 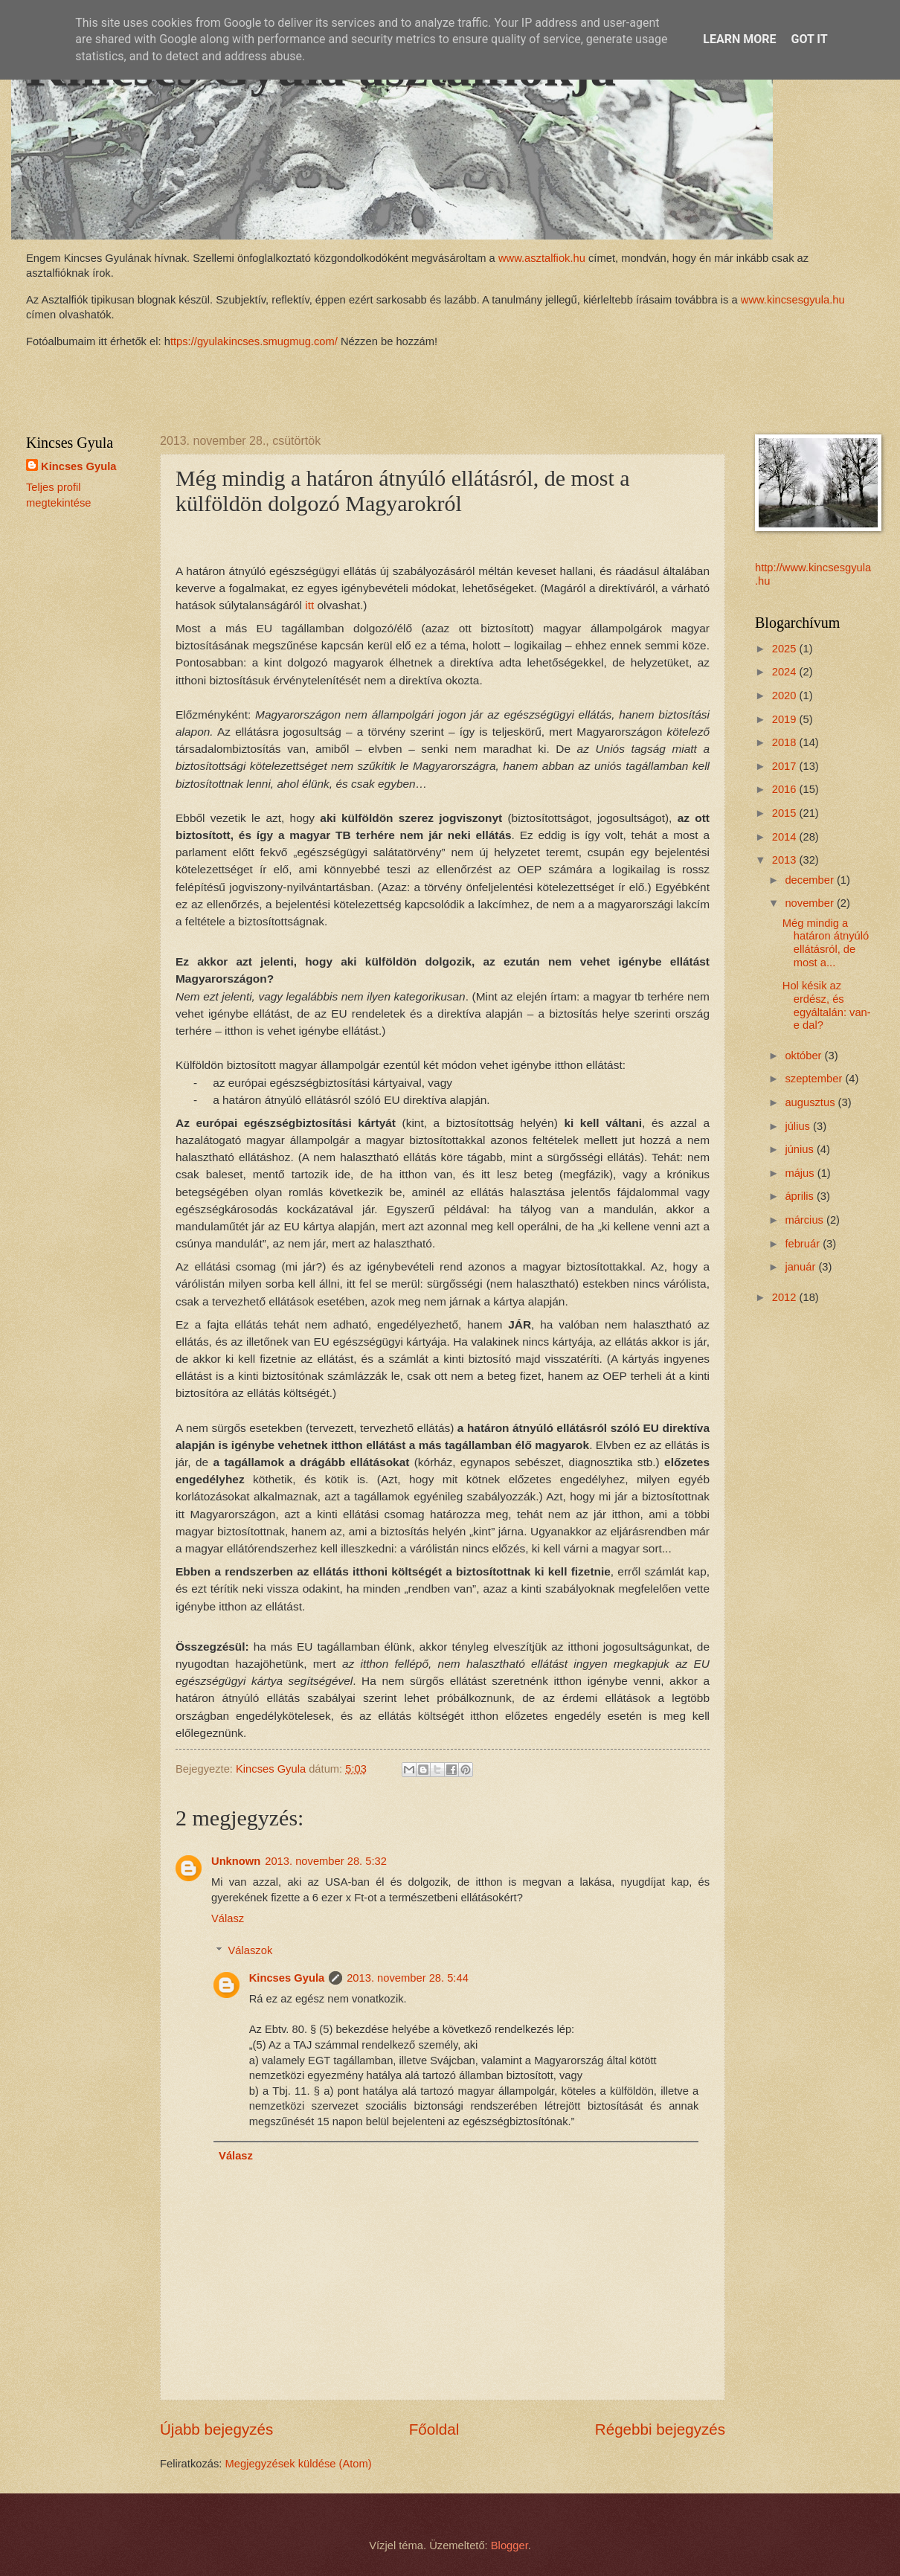 What do you see at coordinates (786, 813) in the screenshot?
I see `2015` at bounding box center [786, 813].